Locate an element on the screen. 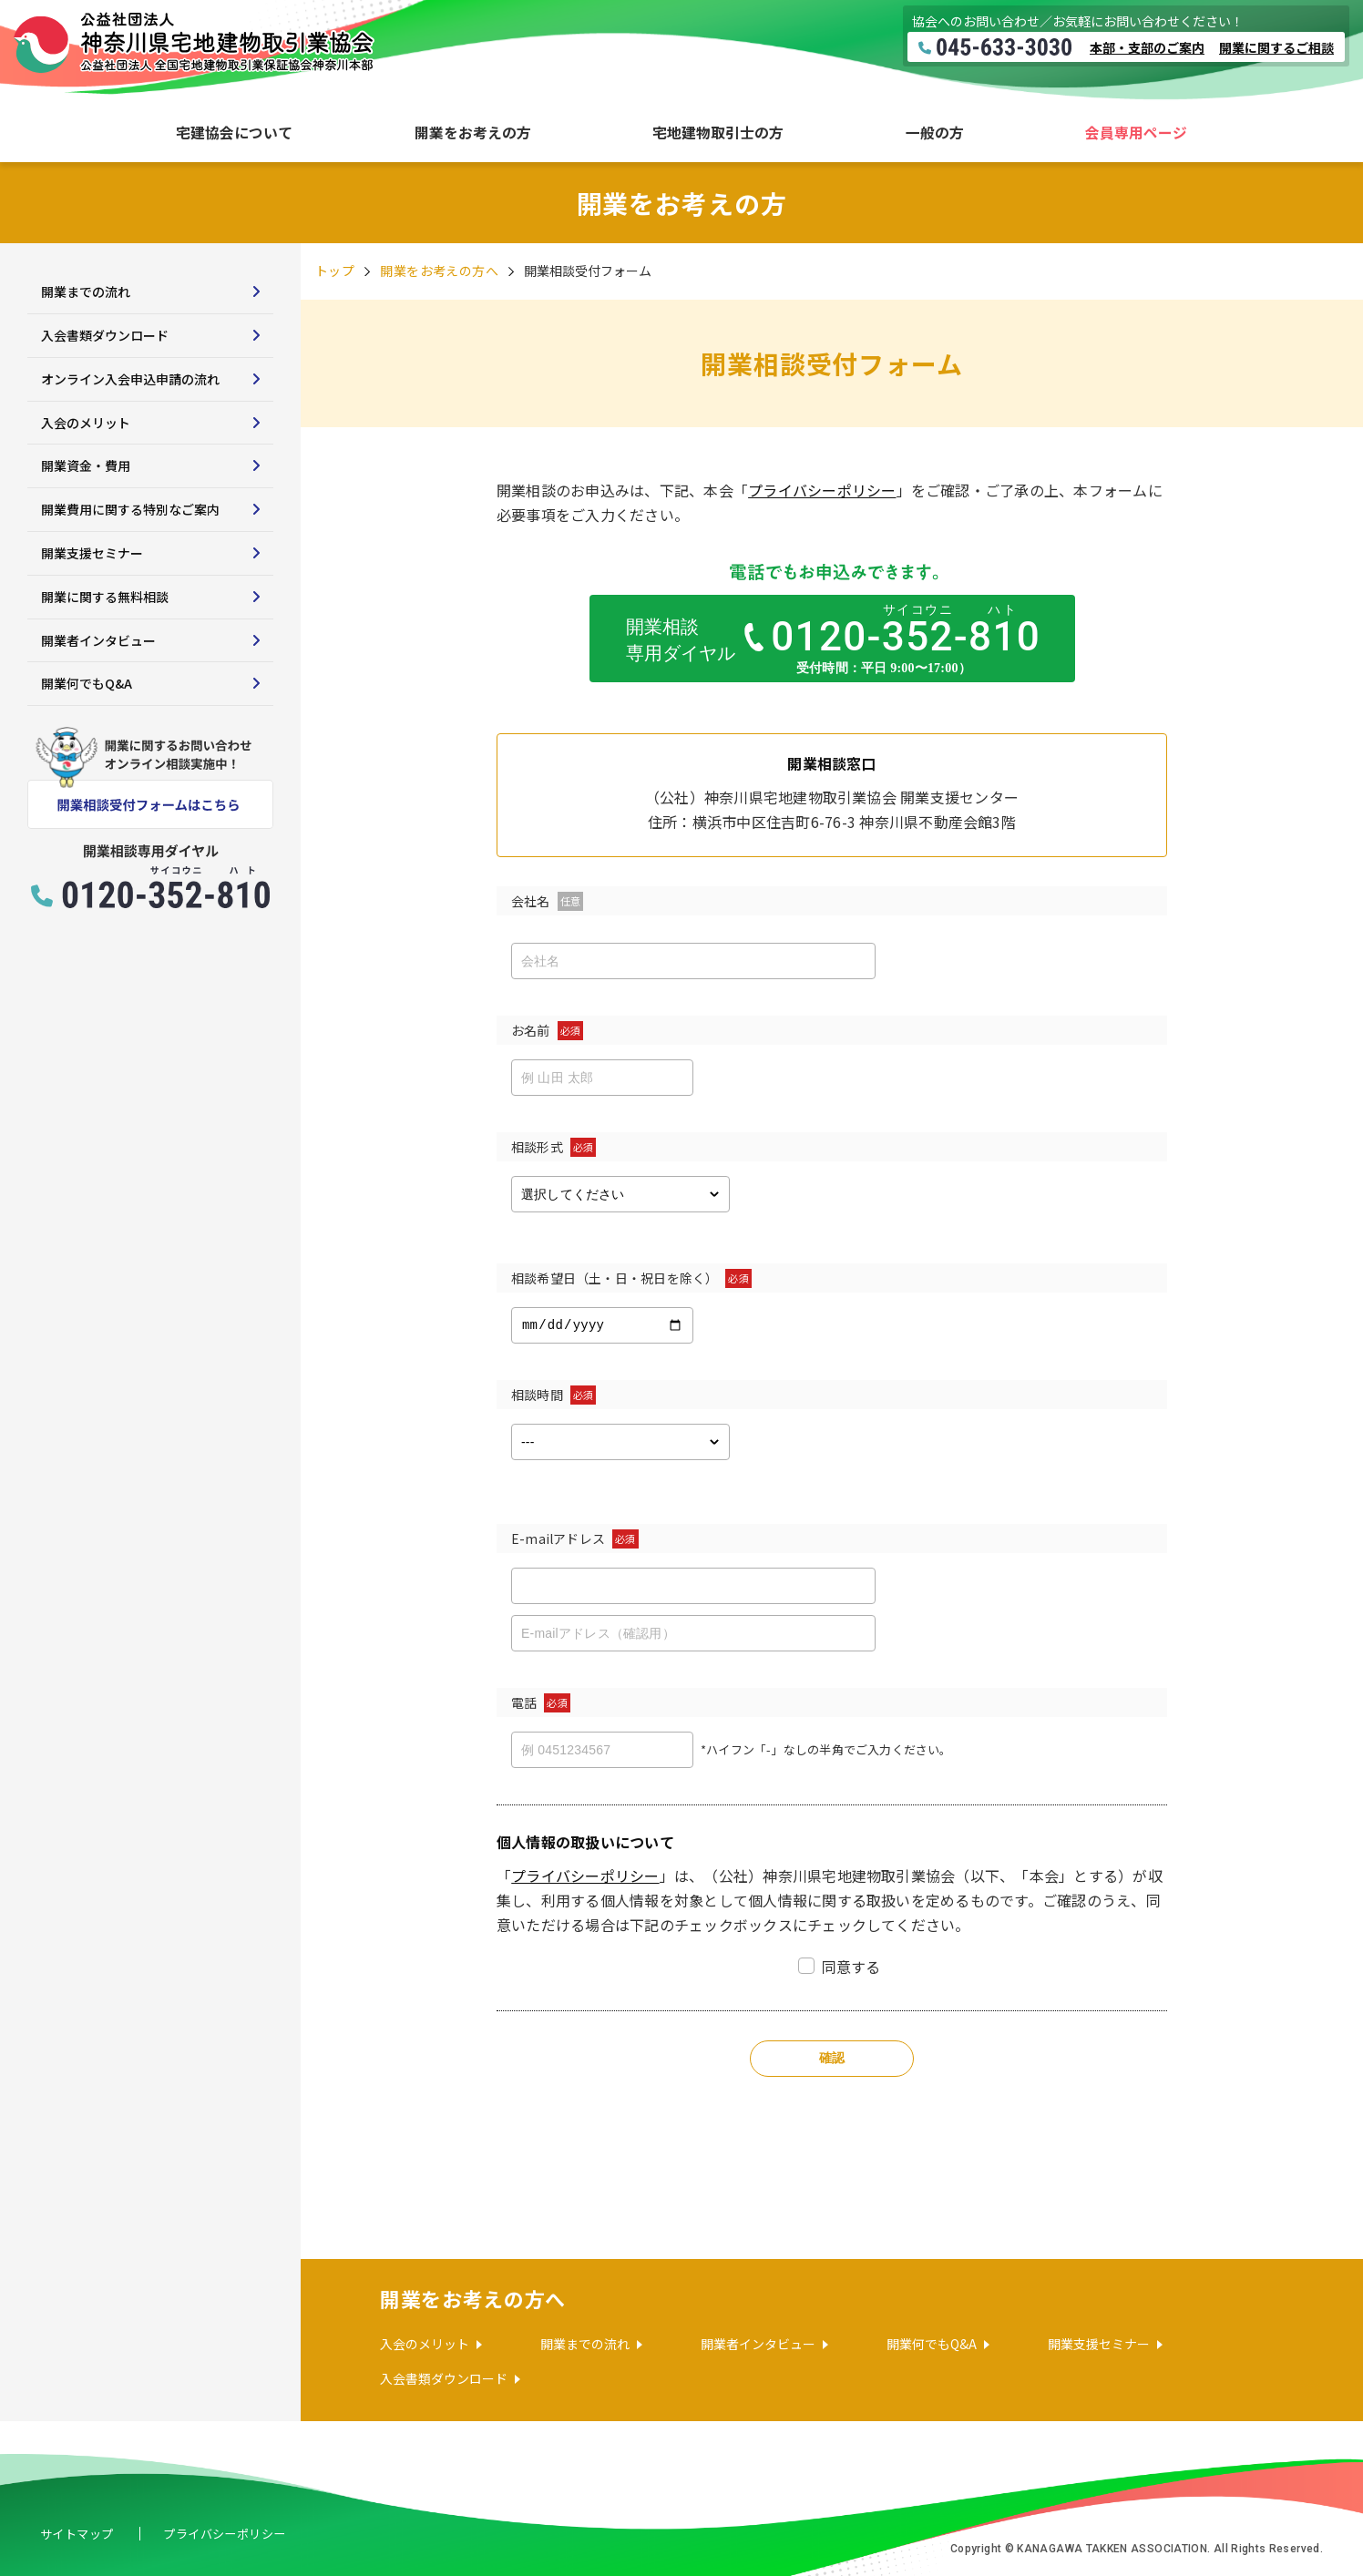 This screenshot has height=2576, width=1363. トップ is located at coordinates (334, 270).